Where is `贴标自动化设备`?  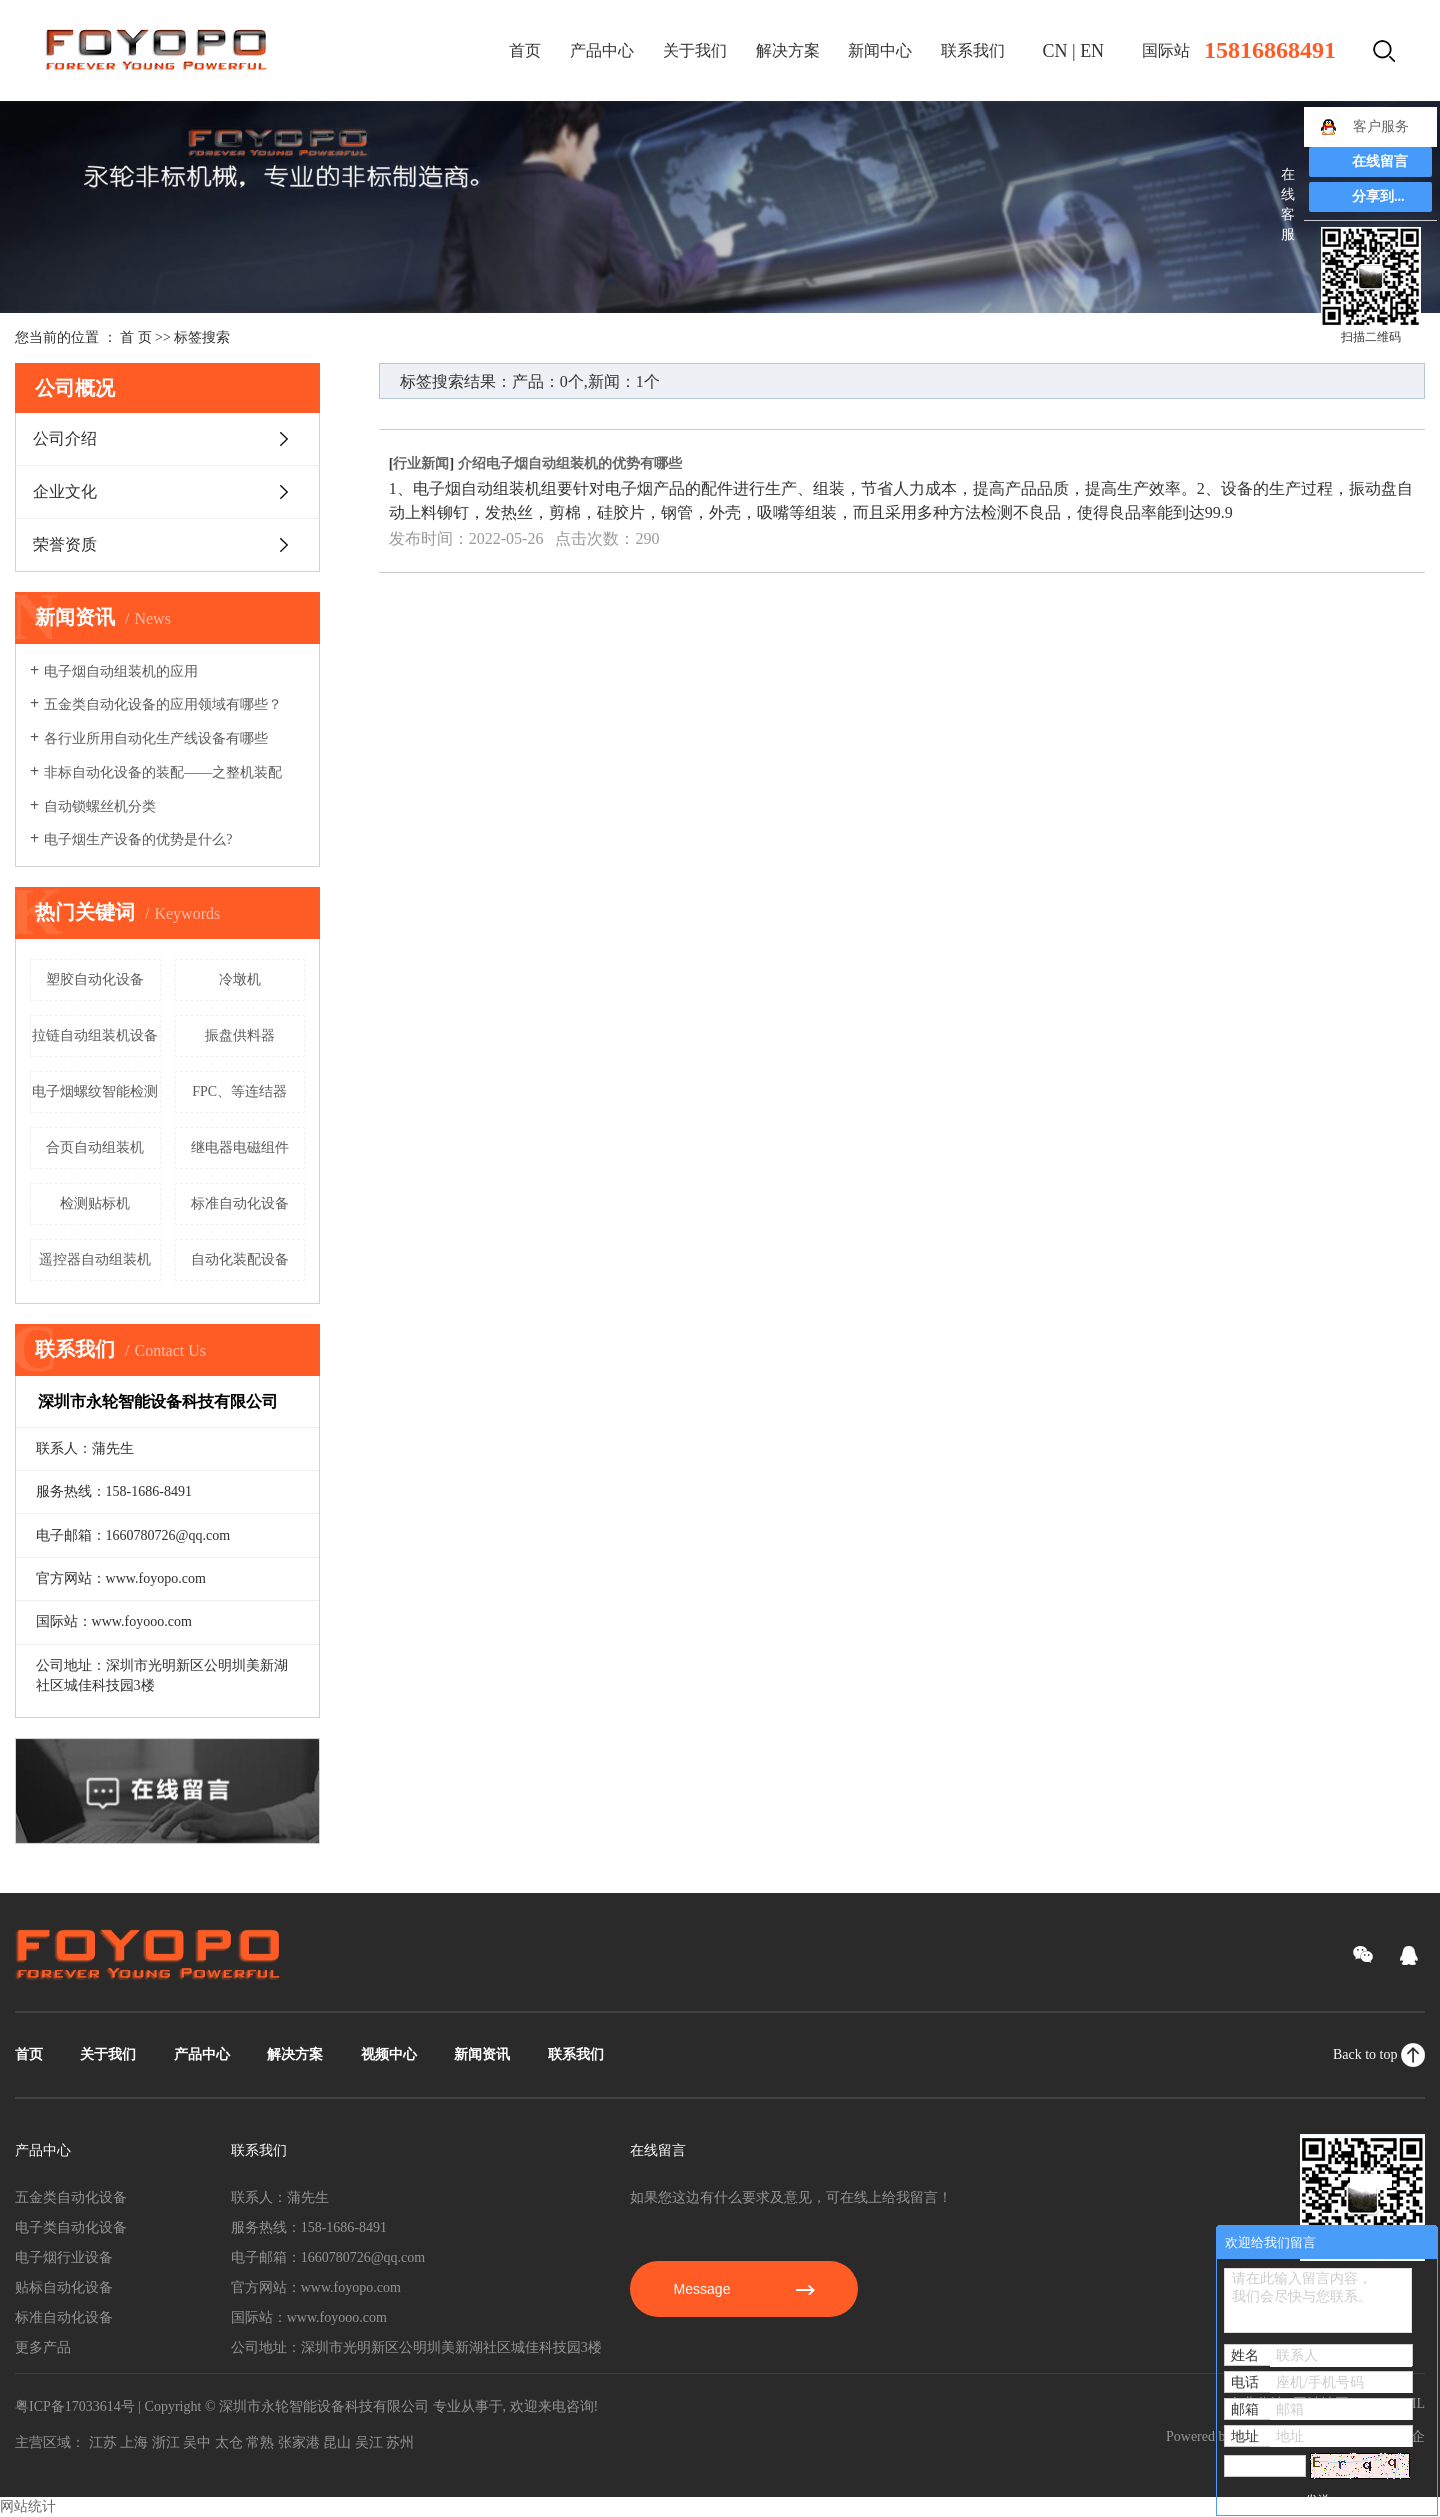 贴标自动化设备 is located at coordinates (64, 2287).